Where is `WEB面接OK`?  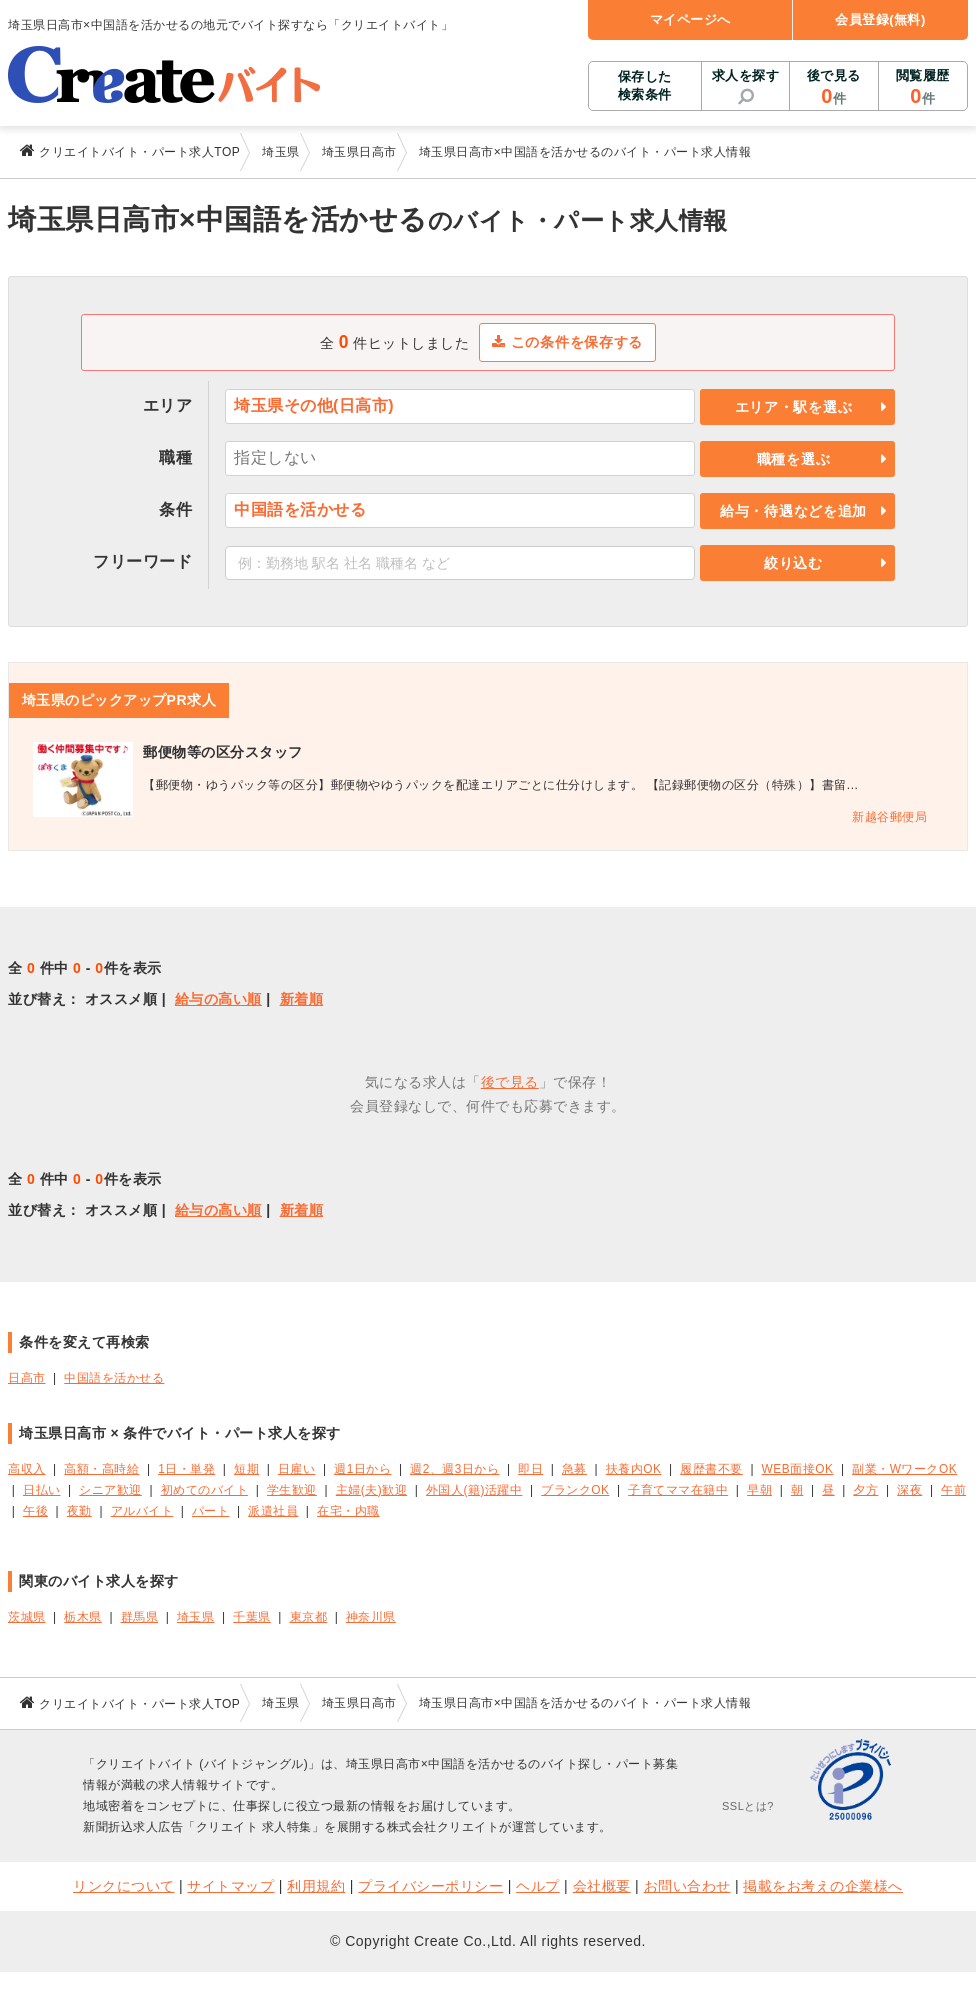 WEB面接OK is located at coordinates (798, 1469).